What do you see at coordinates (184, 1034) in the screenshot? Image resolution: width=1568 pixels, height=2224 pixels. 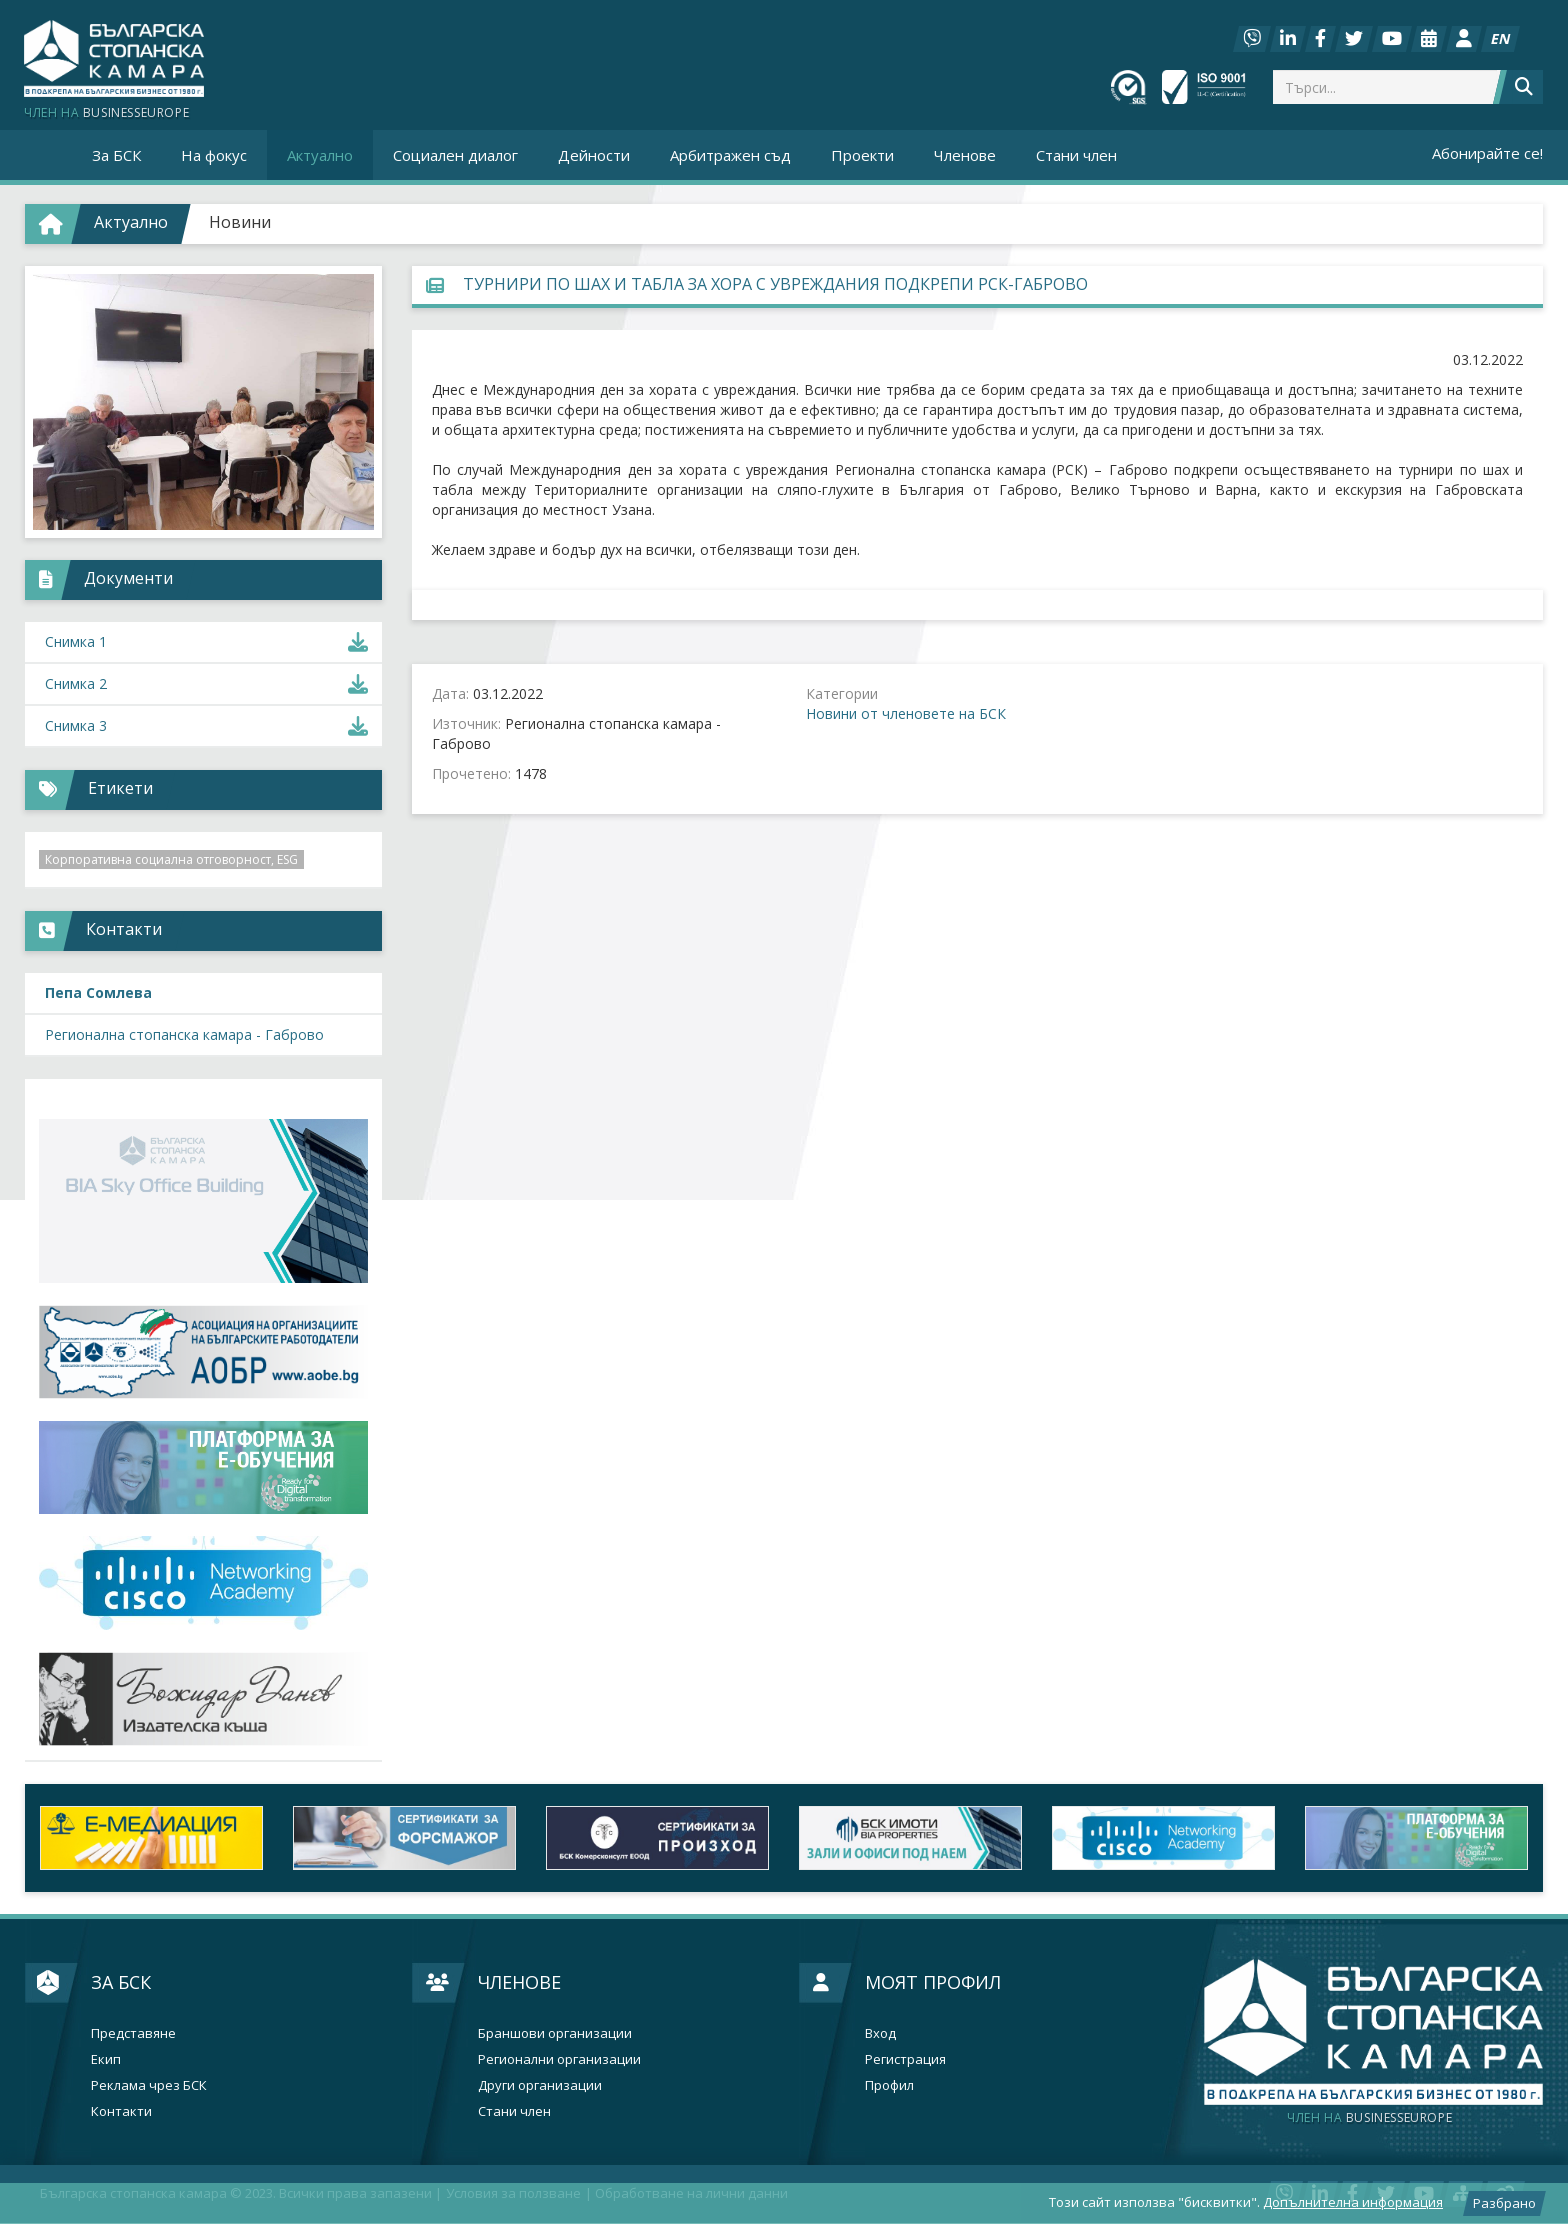 I see `Регионална стопанска камара - Габрово` at bounding box center [184, 1034].